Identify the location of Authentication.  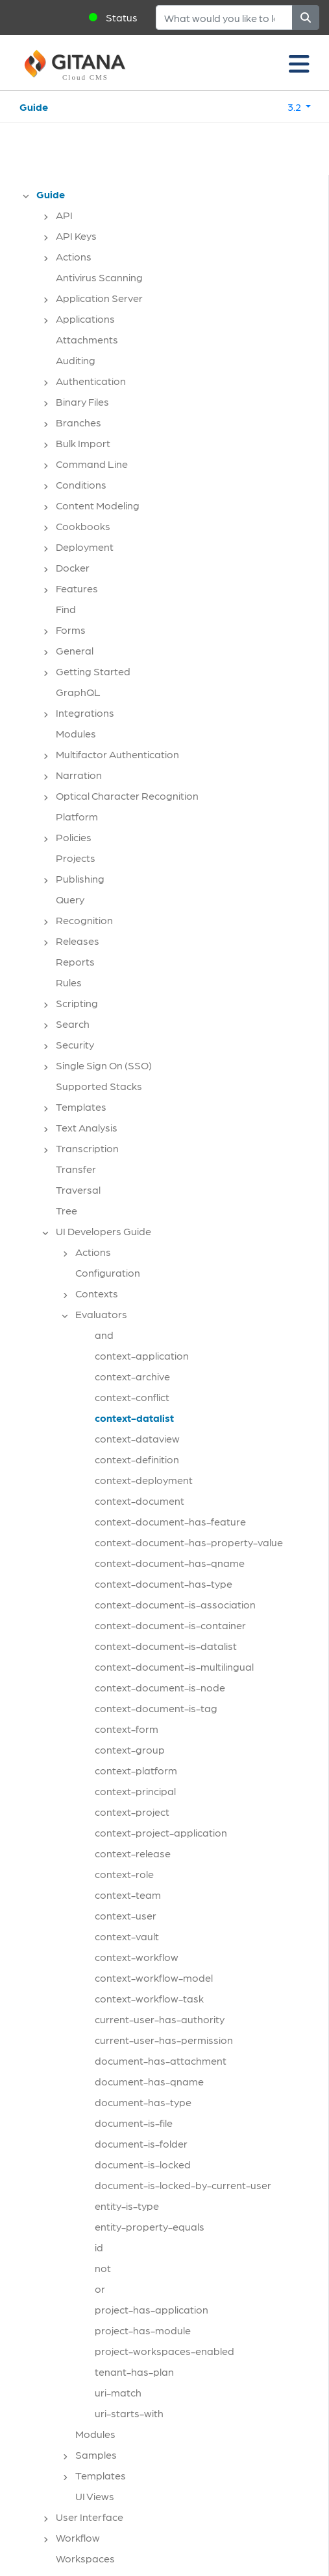
(91, 381).